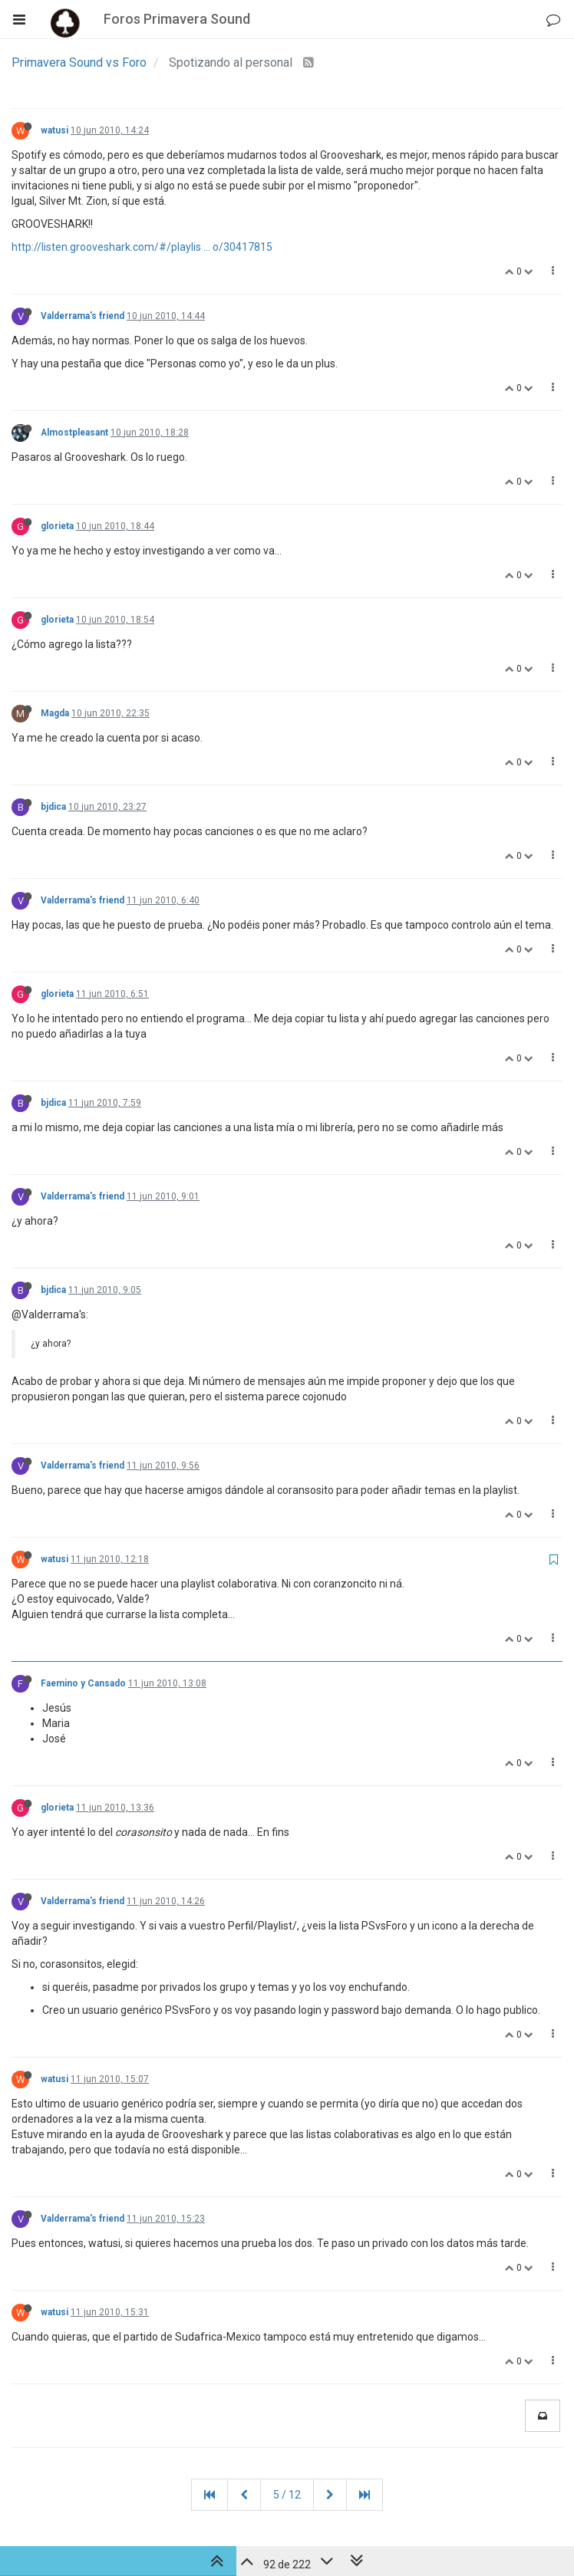 The width and height of the screenshot is (574, 2576). Describe the element at coordinates (53, 806) in the screenshot. I see `bjdica` at that location.